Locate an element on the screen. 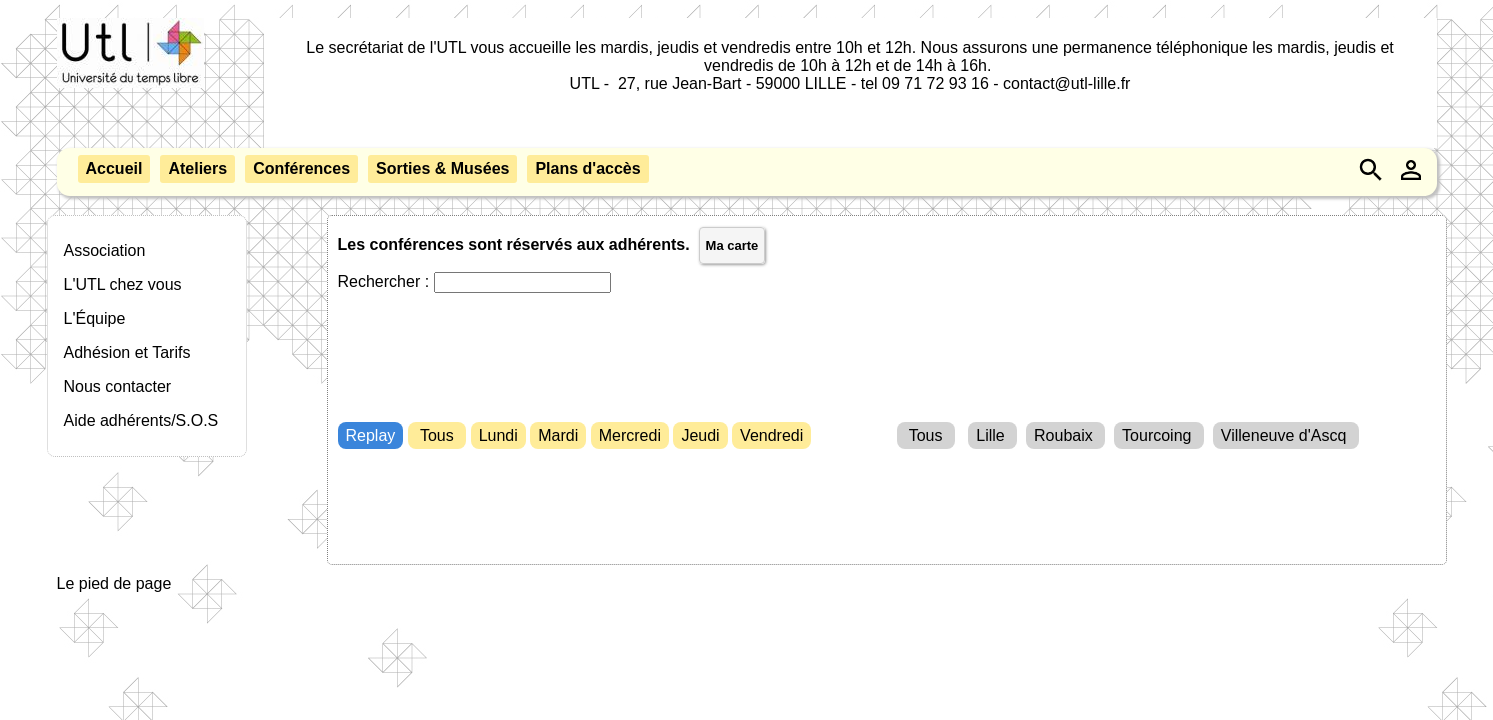  Roubaix is located at coordinates (1065, 435).